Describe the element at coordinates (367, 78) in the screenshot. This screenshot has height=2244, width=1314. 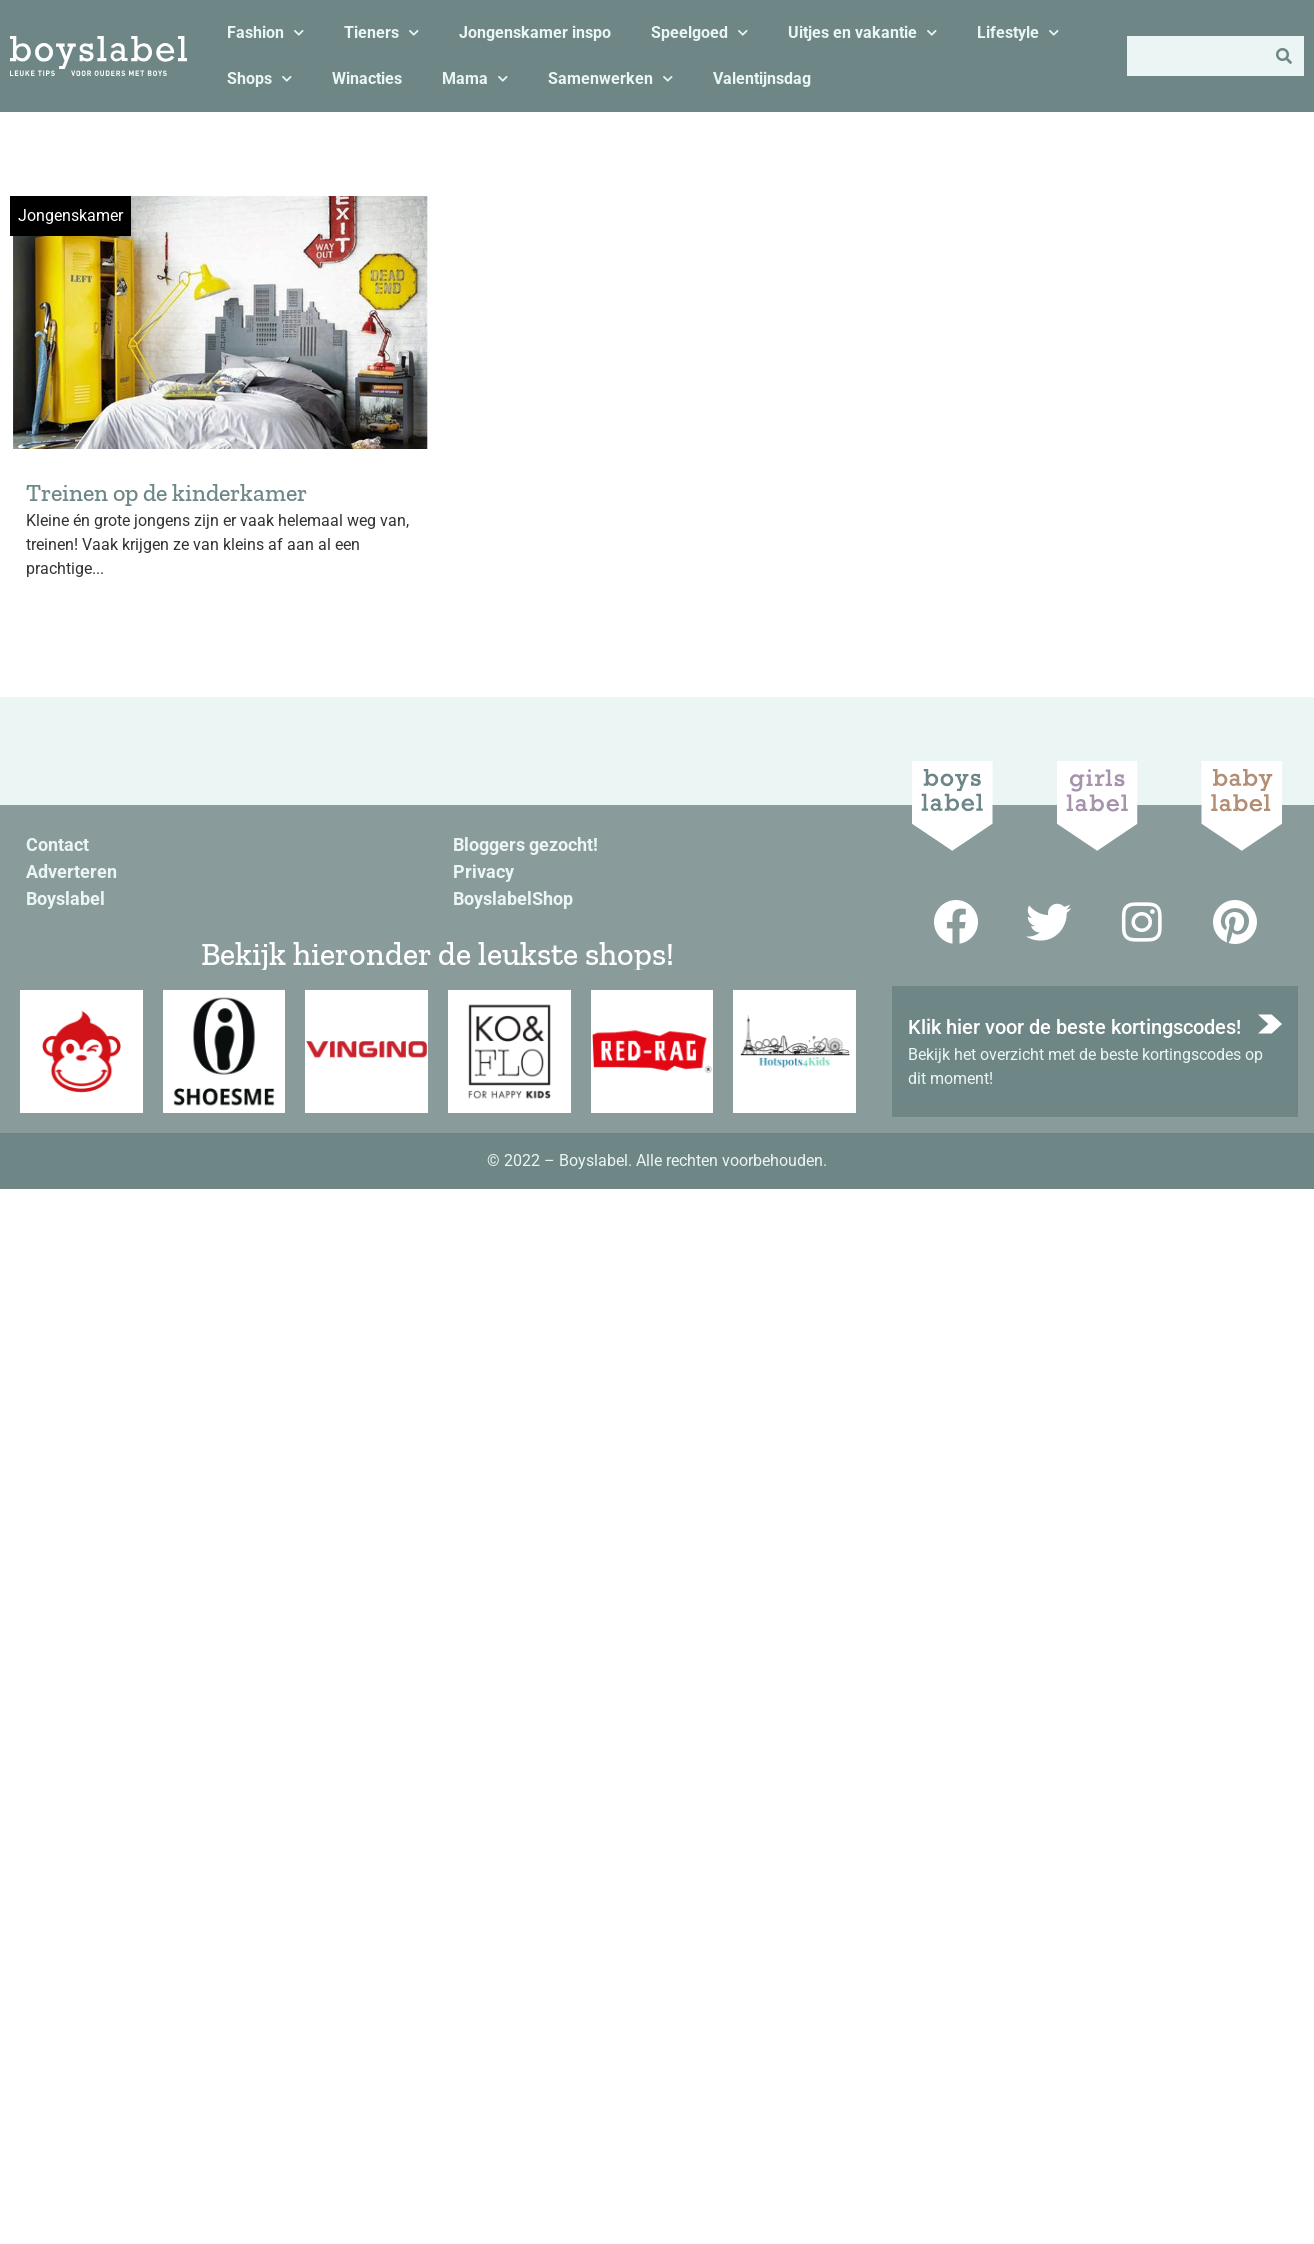
I see `Winacties` at that location.